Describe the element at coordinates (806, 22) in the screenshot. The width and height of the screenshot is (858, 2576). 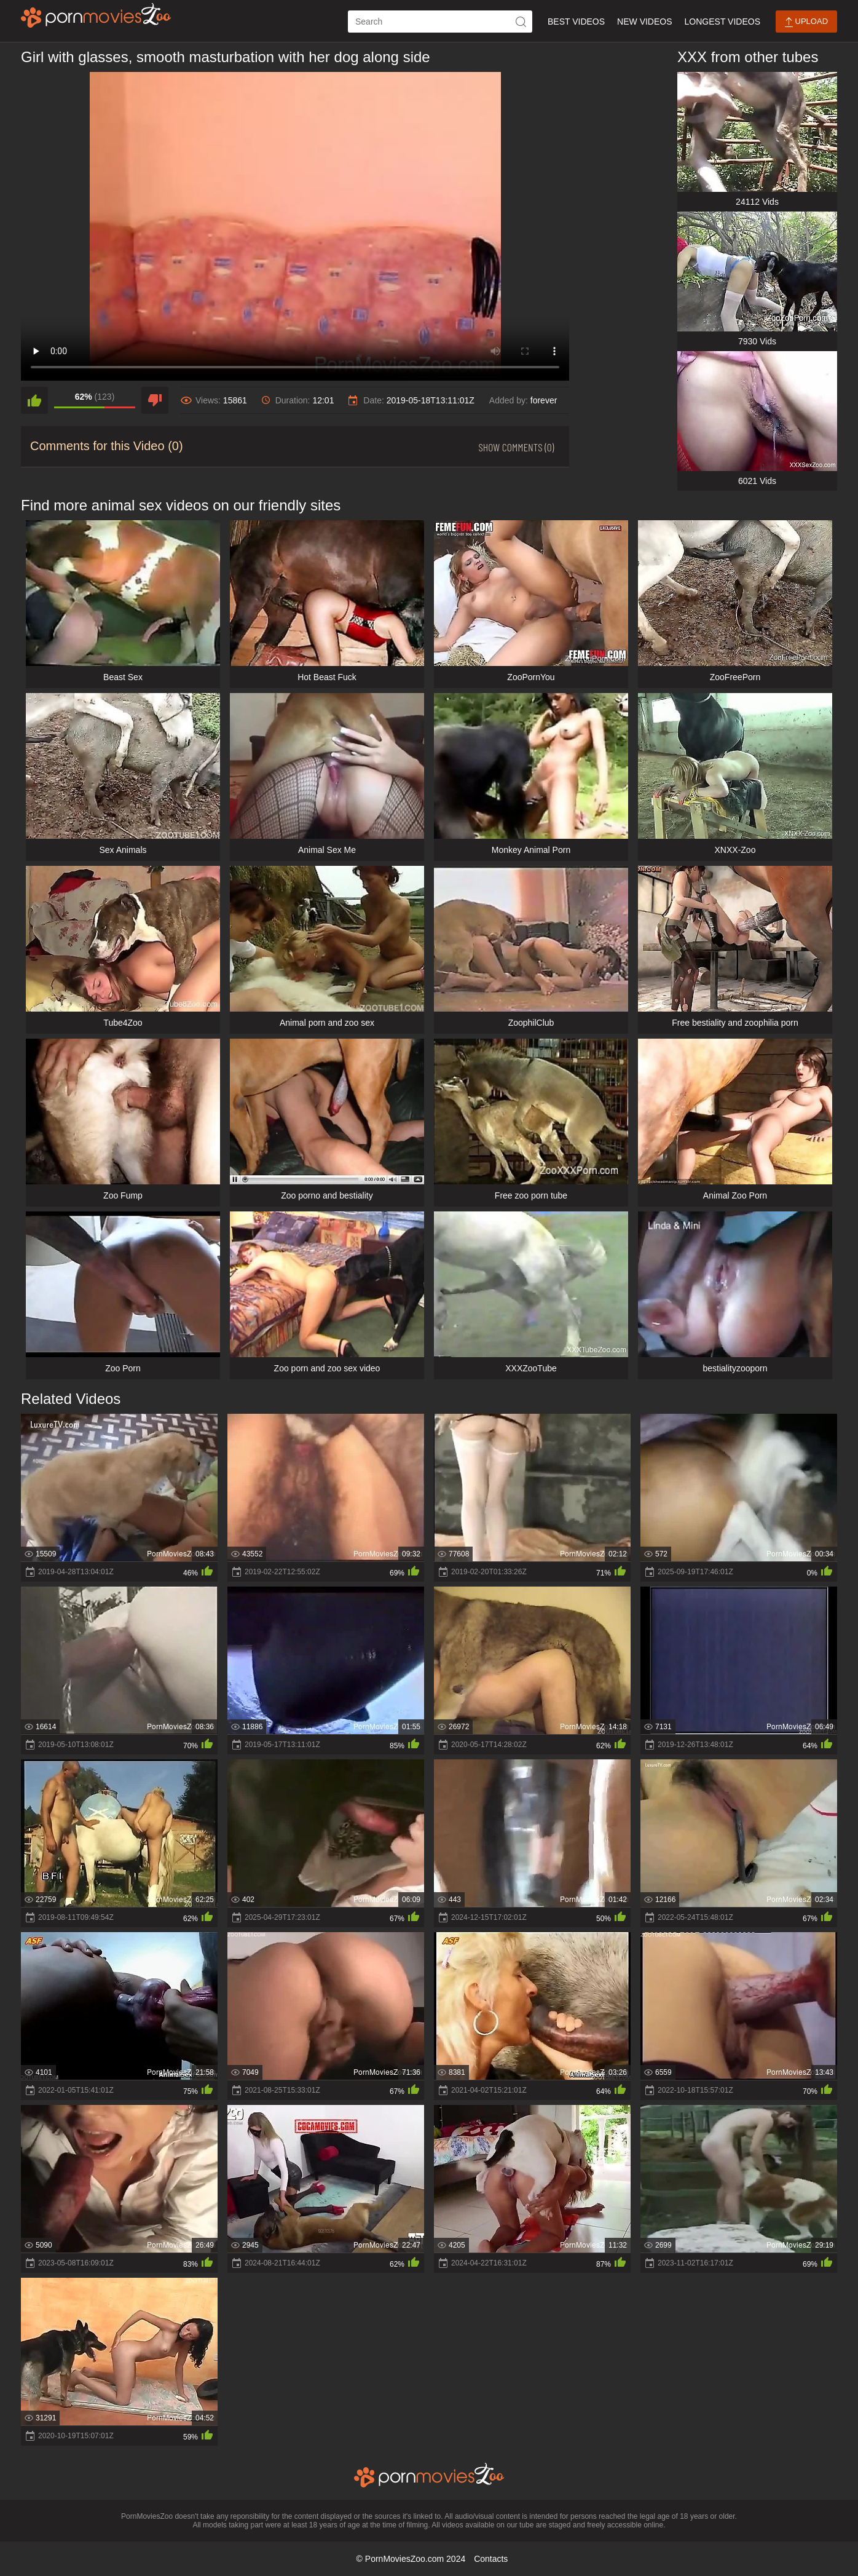
I see `Upload` at that location.